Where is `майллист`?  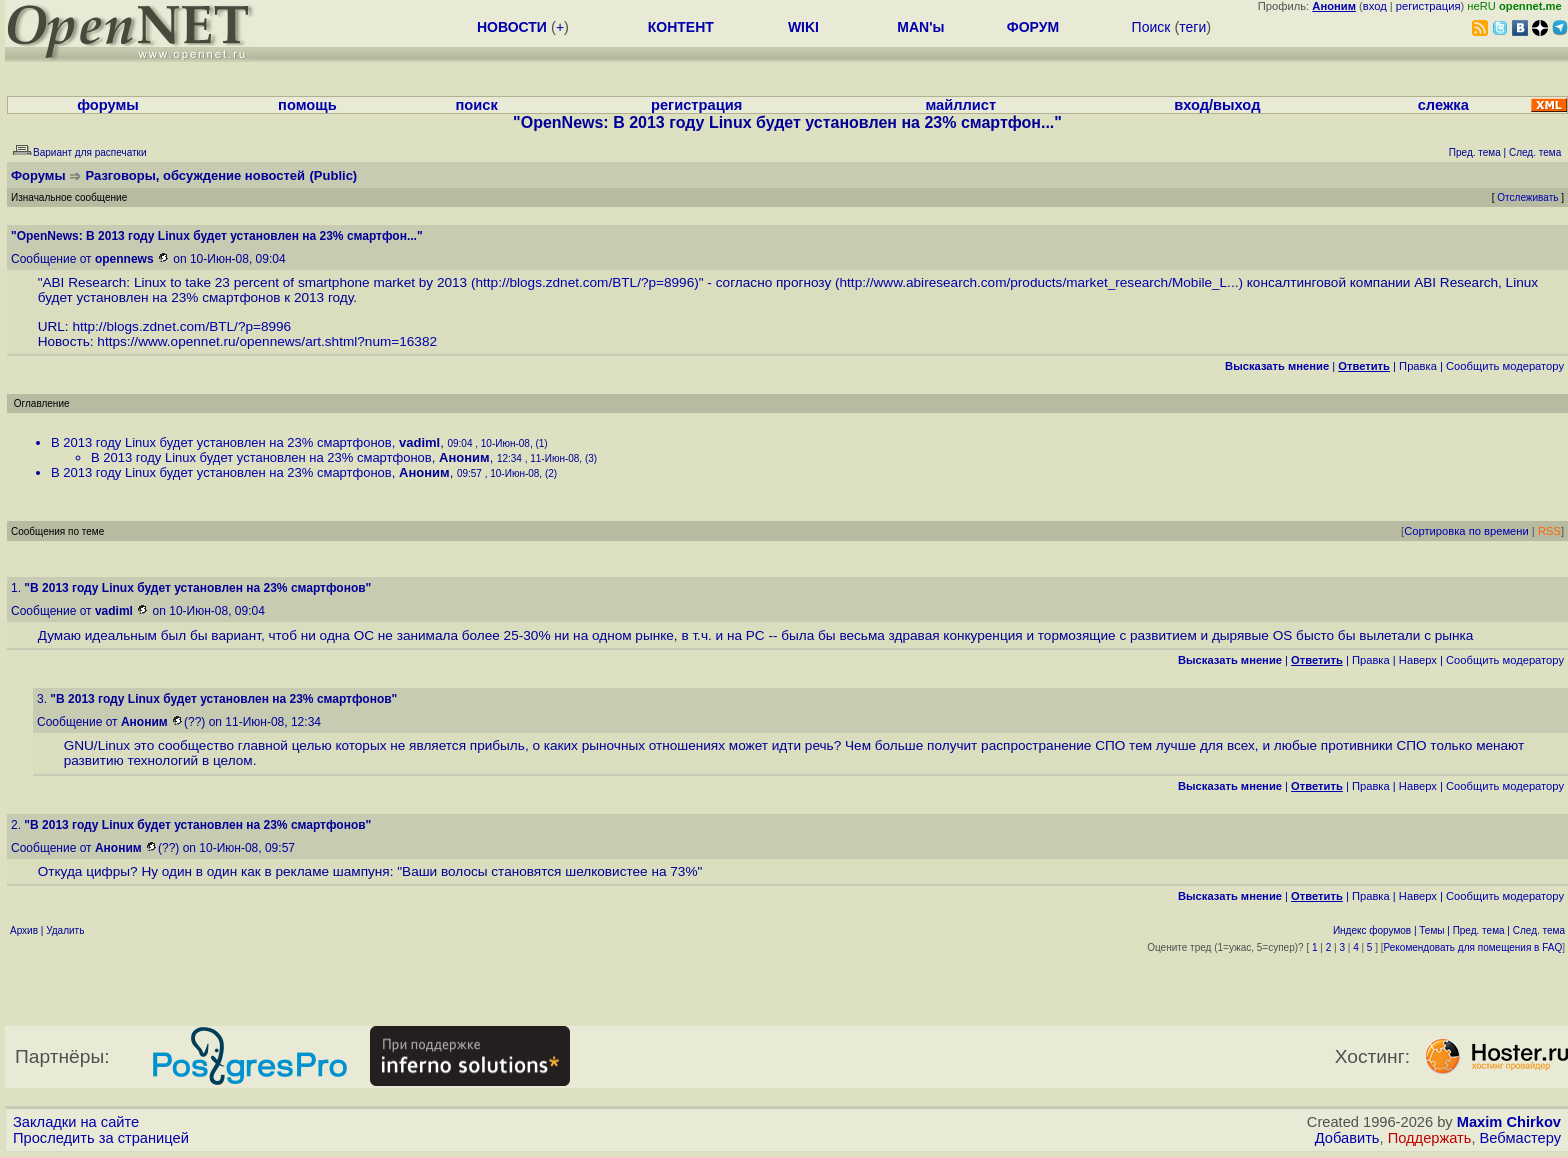 майллист is located at coordinates (960, 105).